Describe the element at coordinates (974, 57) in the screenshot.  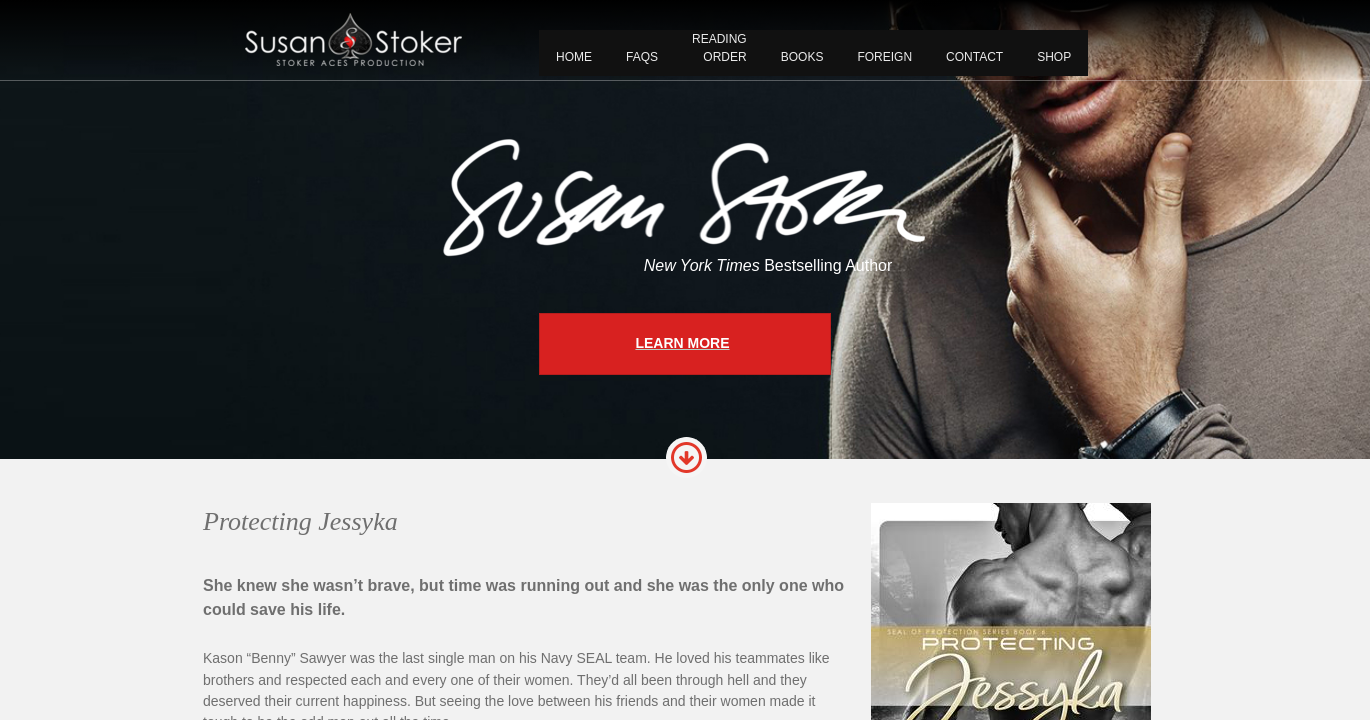
I see `CONTACT` at that location.